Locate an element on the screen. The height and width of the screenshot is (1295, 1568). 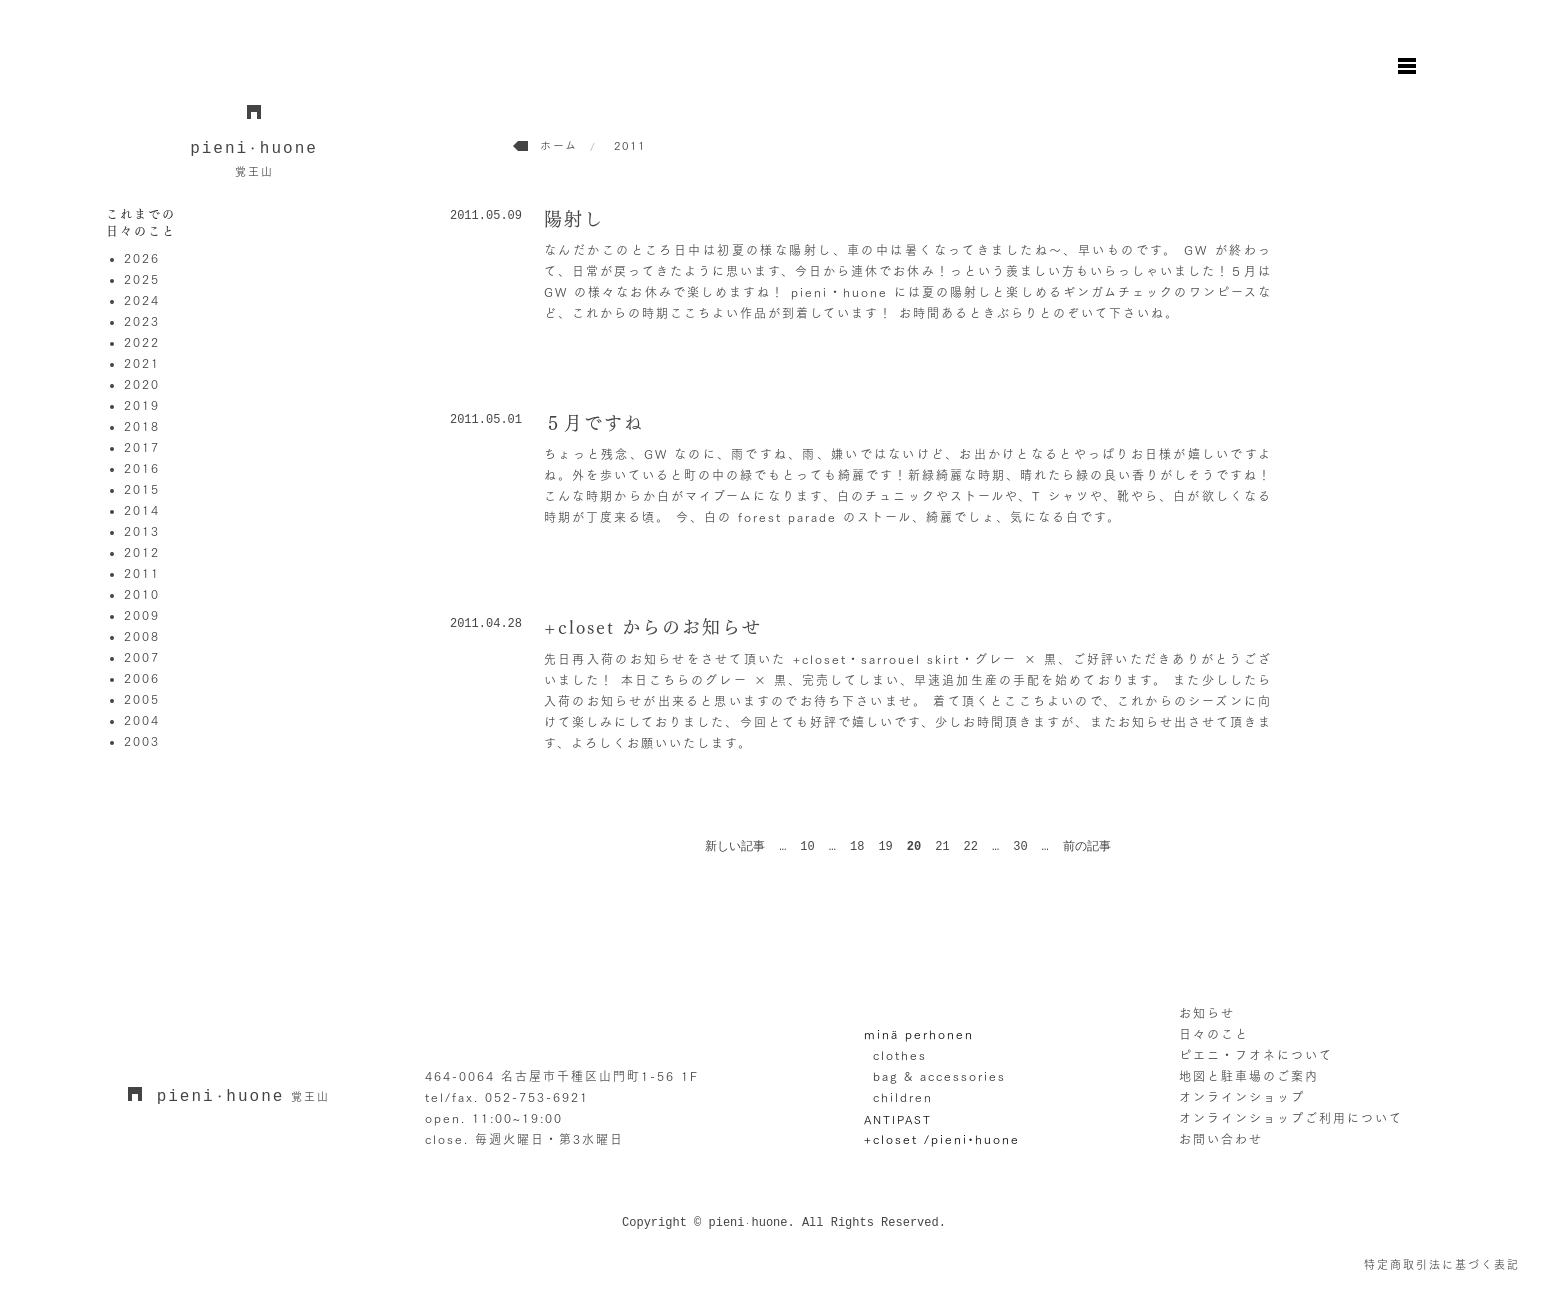
+closet /pieni•huone is located at coordinates (942, 1139).